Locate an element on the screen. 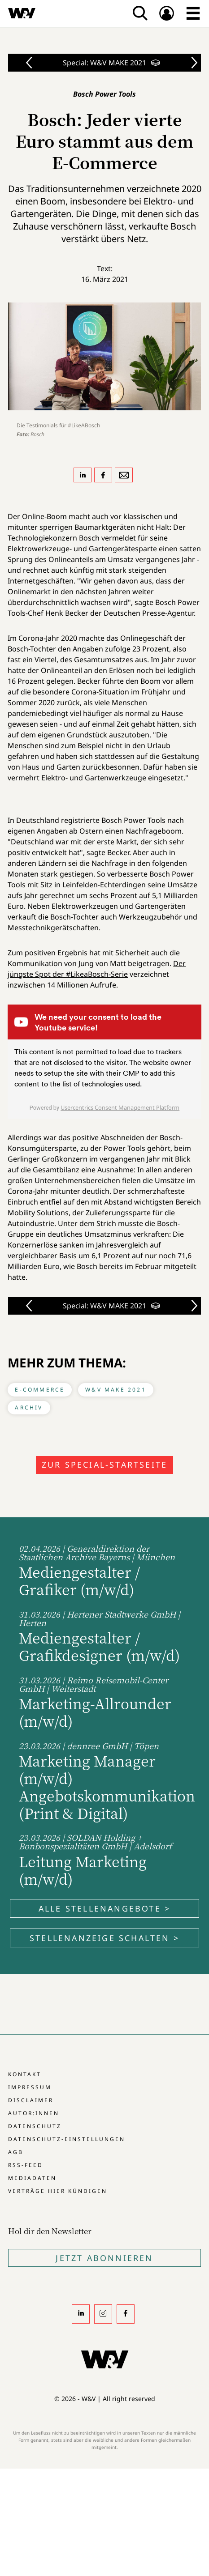 This screenshot has width=209, height=2576. Autor:innen is located at coordinates (33, 2113).